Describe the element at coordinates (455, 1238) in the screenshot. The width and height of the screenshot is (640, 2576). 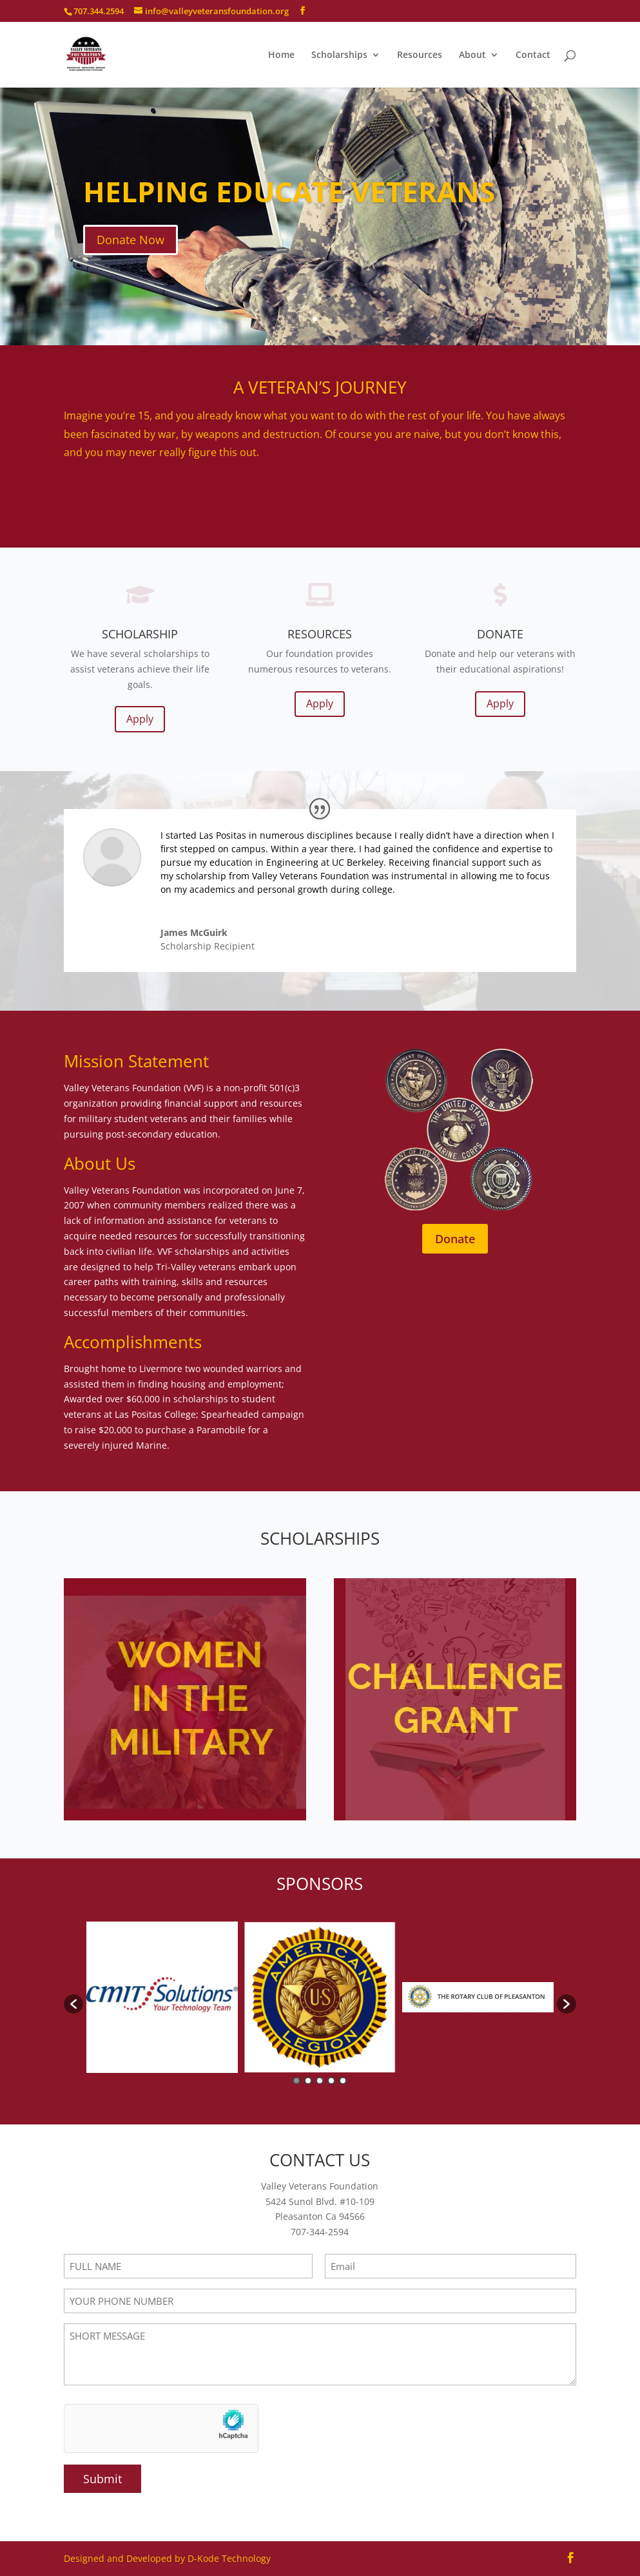
I see `Donate` at that location.